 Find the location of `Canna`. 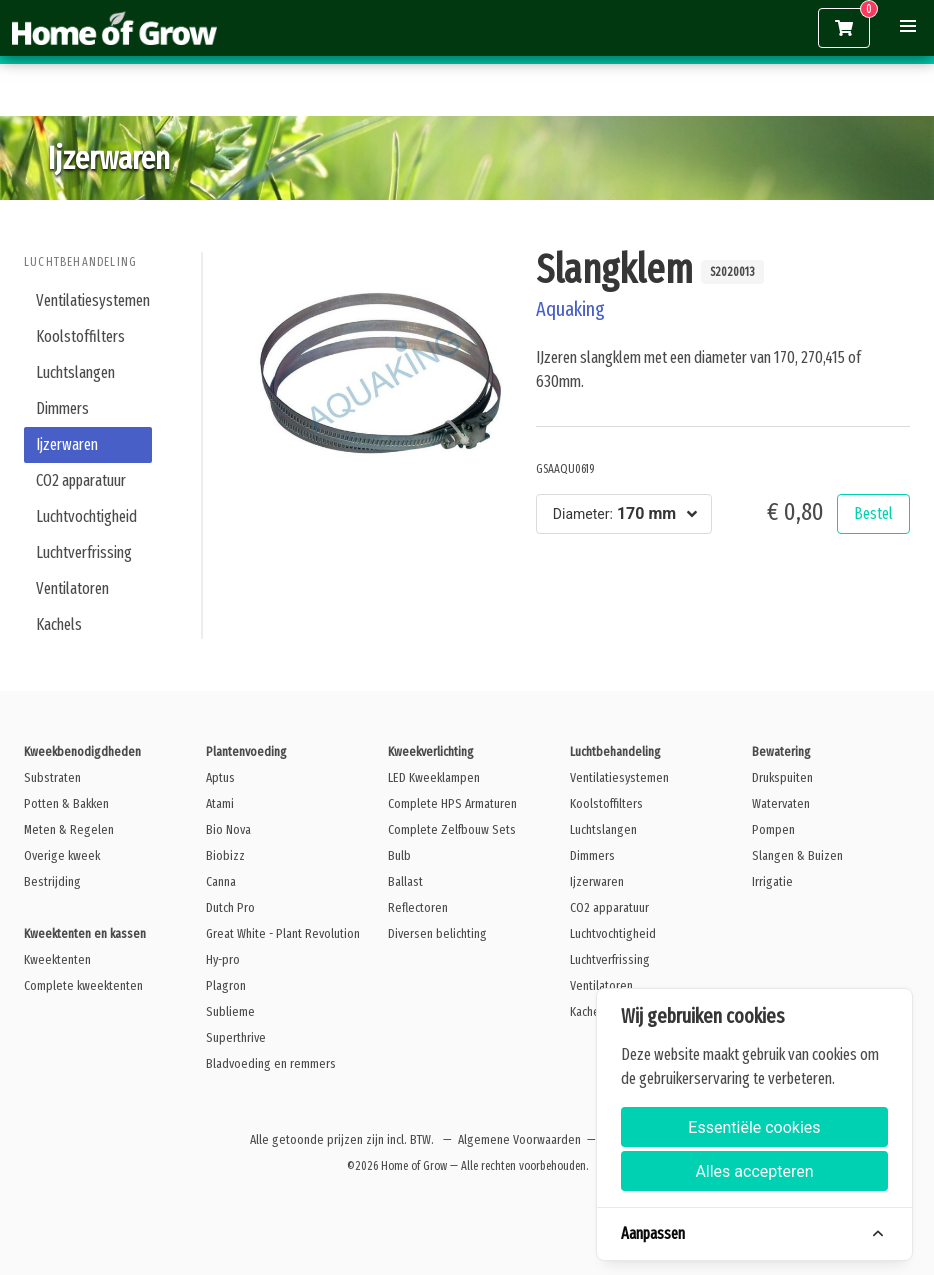

Canna is located at coordinates (221, 881).